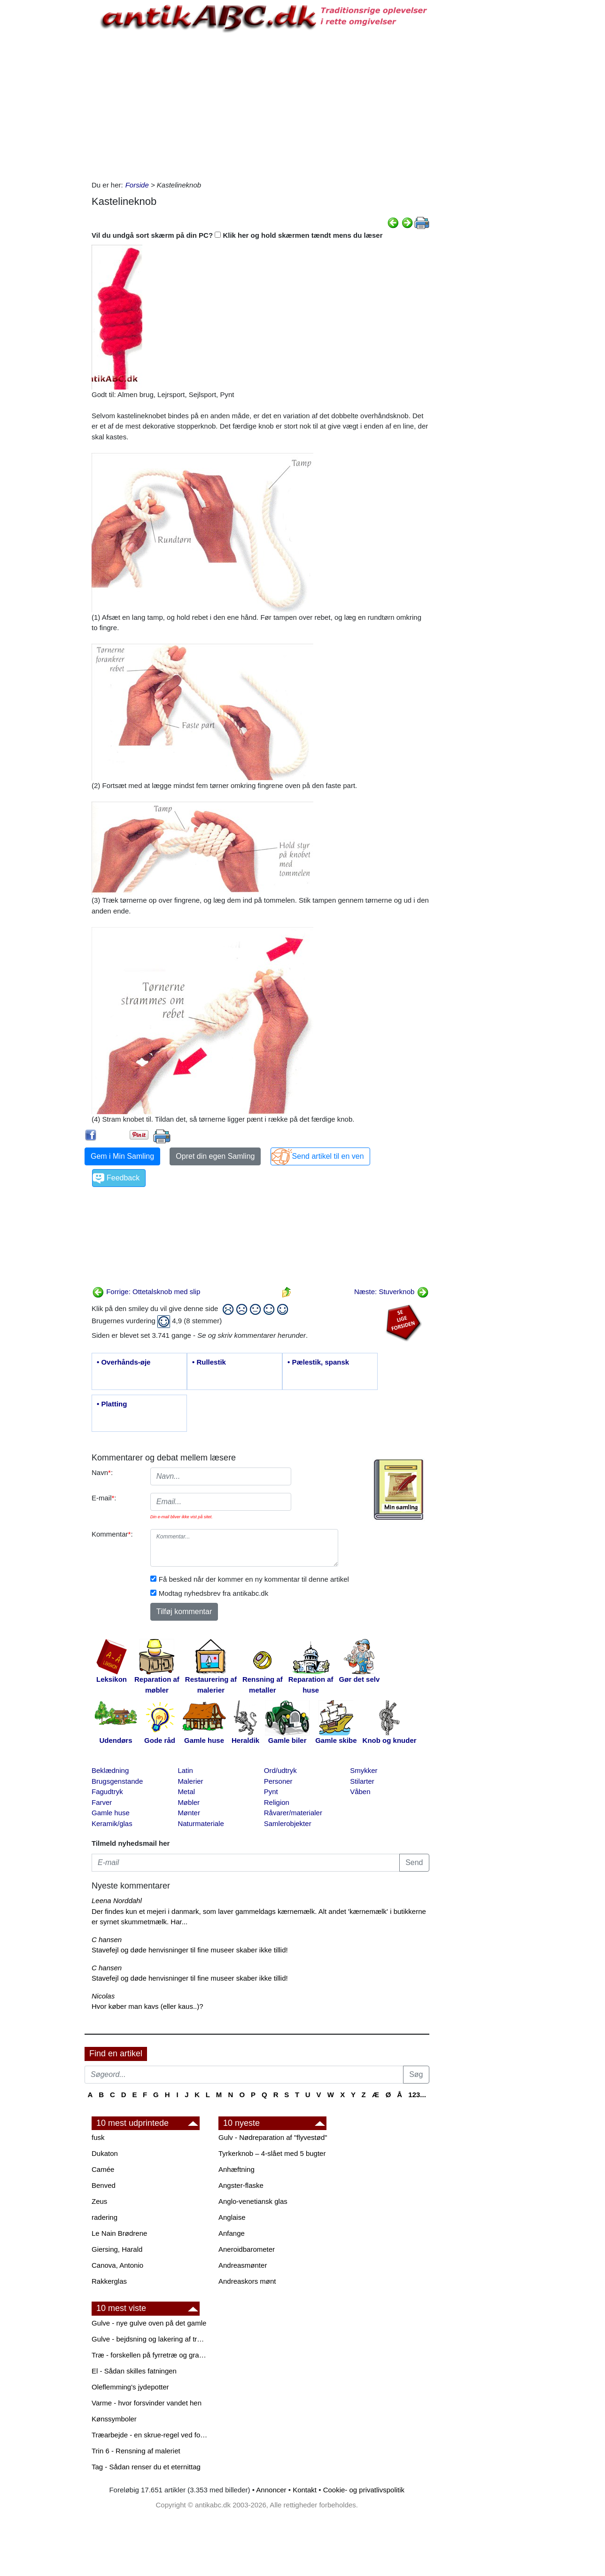 The height and width of the screenshot is (2576, 605). Describe the element at coordinates (117, 1781) in the screenshot. I see `Brugsgenstande` at that location.